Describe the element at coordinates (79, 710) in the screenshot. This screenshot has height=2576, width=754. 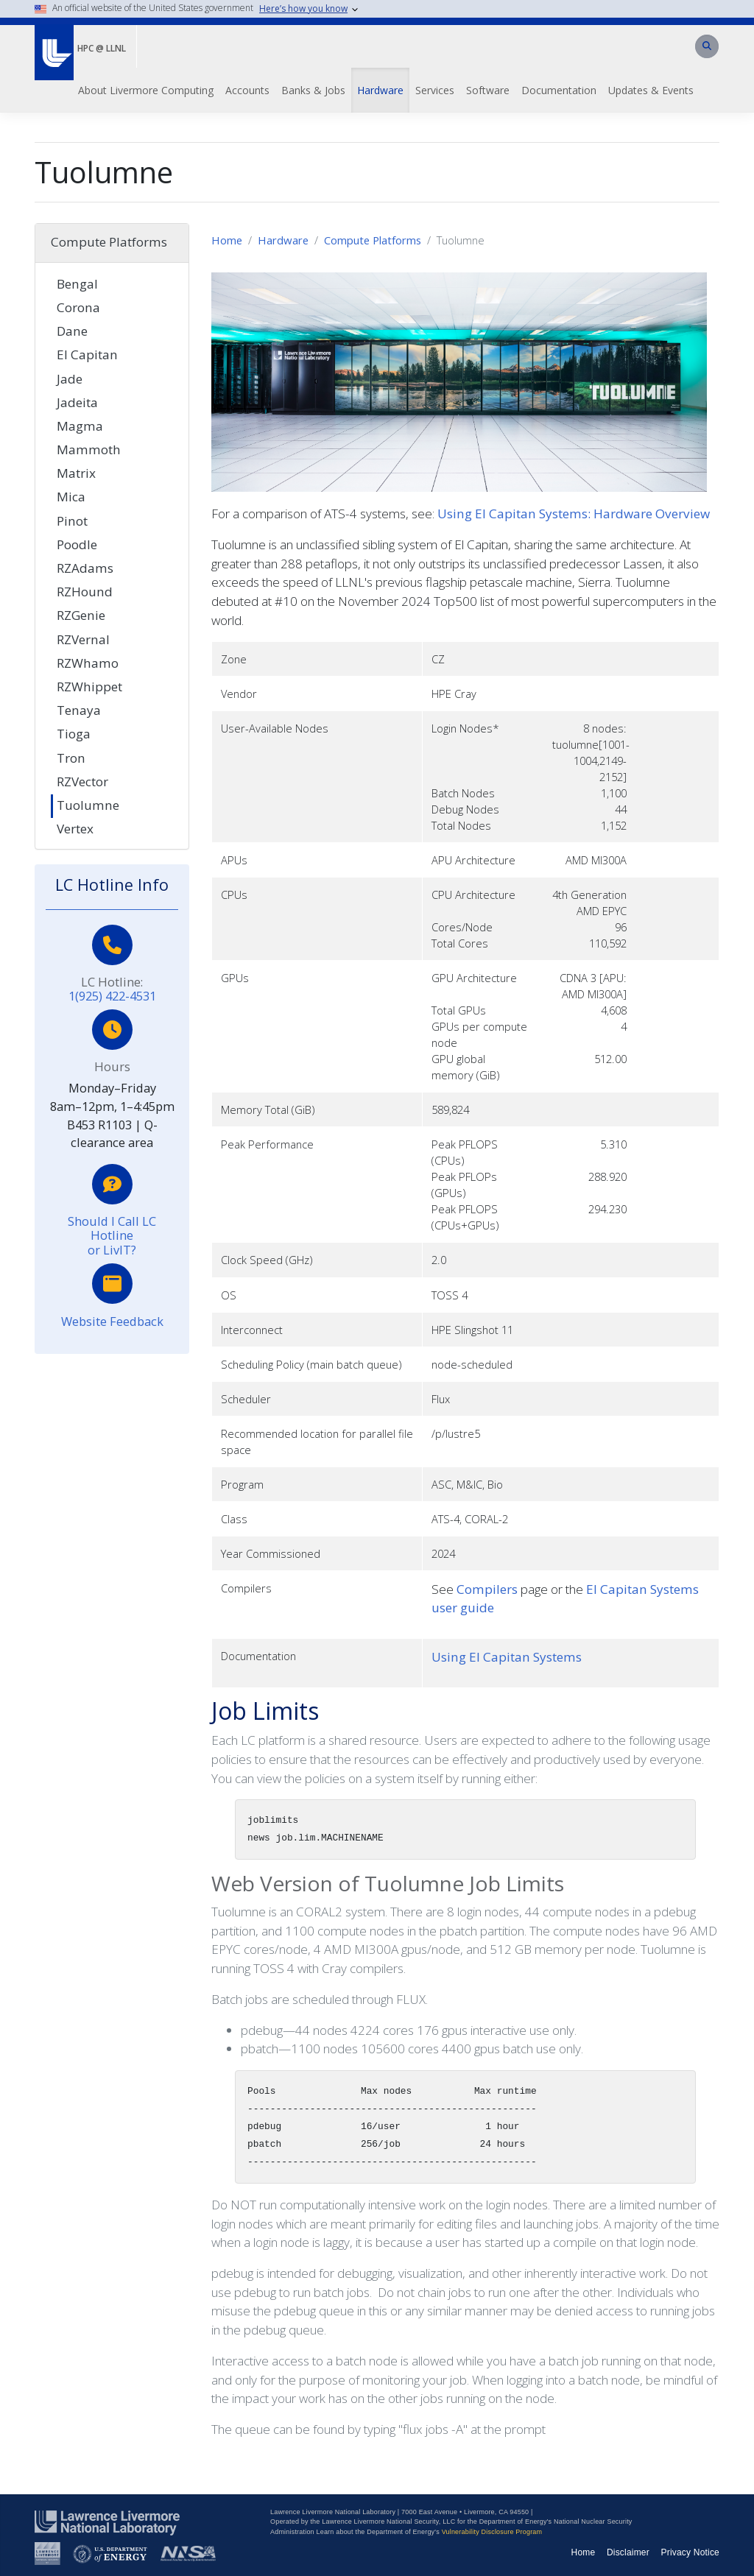
I see `Tenaya` at that location.